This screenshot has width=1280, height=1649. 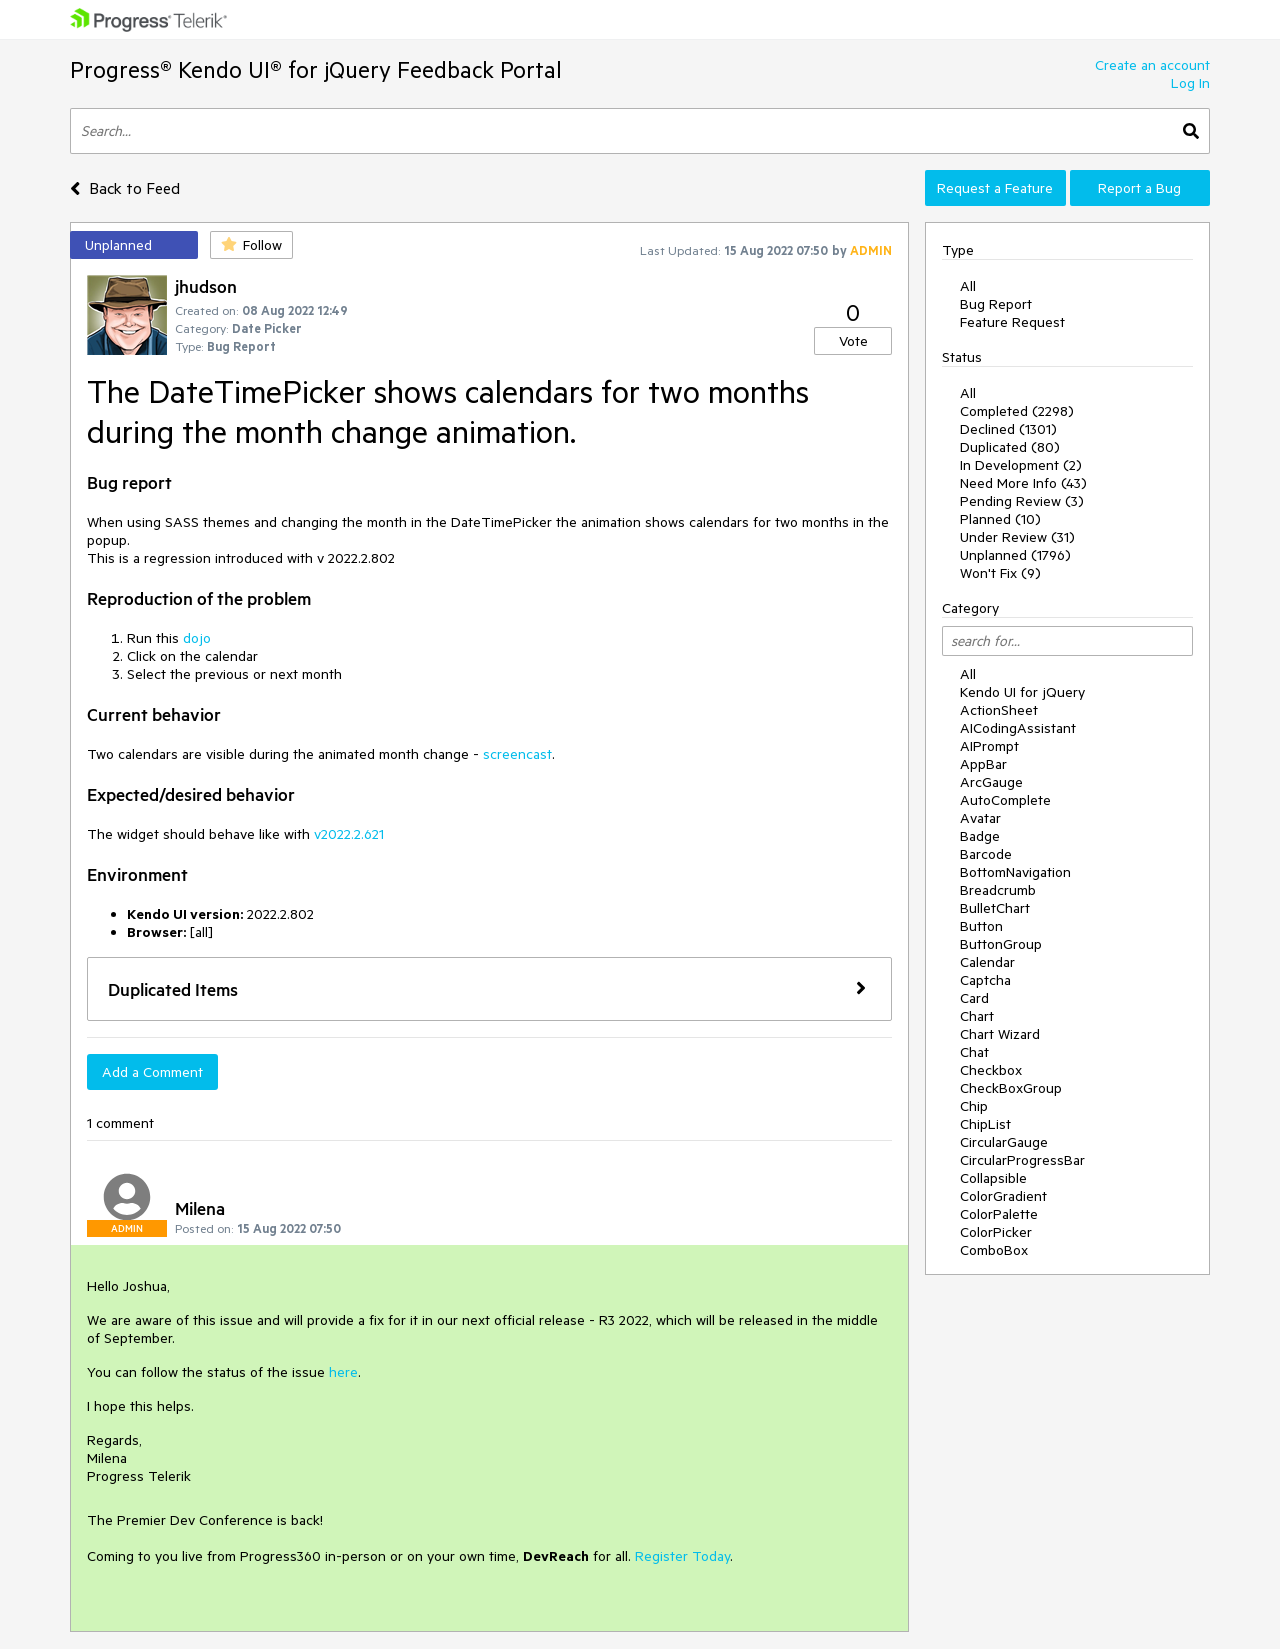 I want to click on screencast, so click(x=517, y=754).